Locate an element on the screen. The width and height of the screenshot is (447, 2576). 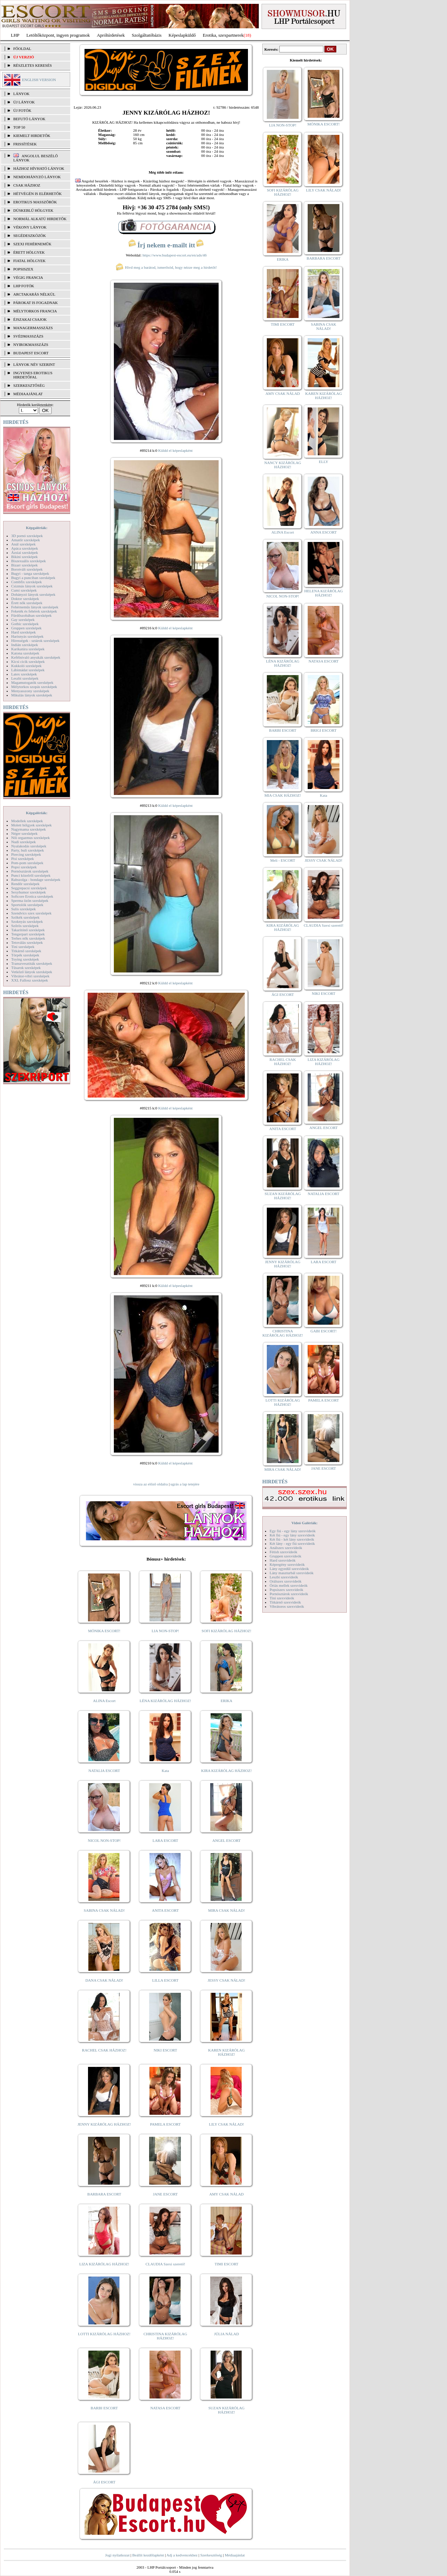
Transzvesztiták szexképek is located at coordinates (31, 963).